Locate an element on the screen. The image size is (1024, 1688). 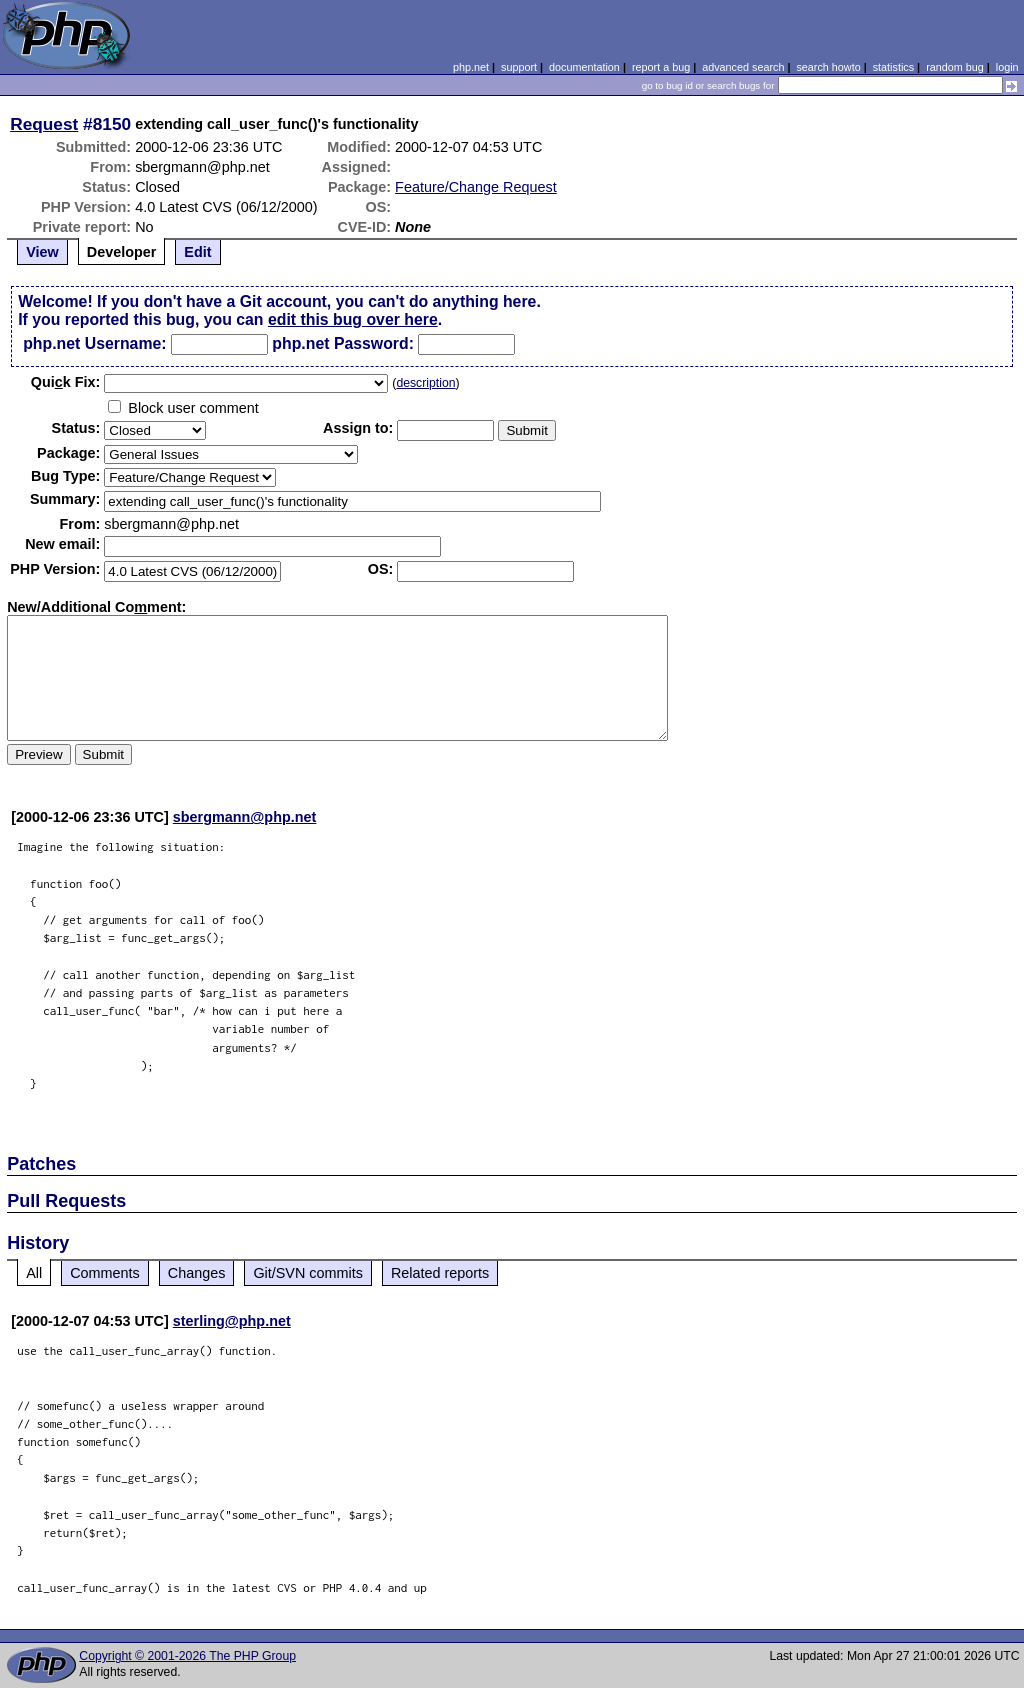
statistics is located at coordinates (893, 67).